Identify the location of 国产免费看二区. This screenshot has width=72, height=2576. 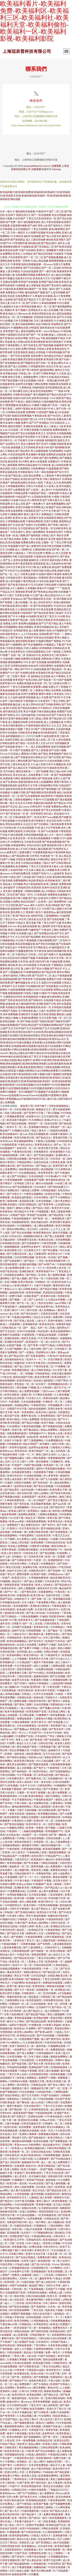
(24, 690).